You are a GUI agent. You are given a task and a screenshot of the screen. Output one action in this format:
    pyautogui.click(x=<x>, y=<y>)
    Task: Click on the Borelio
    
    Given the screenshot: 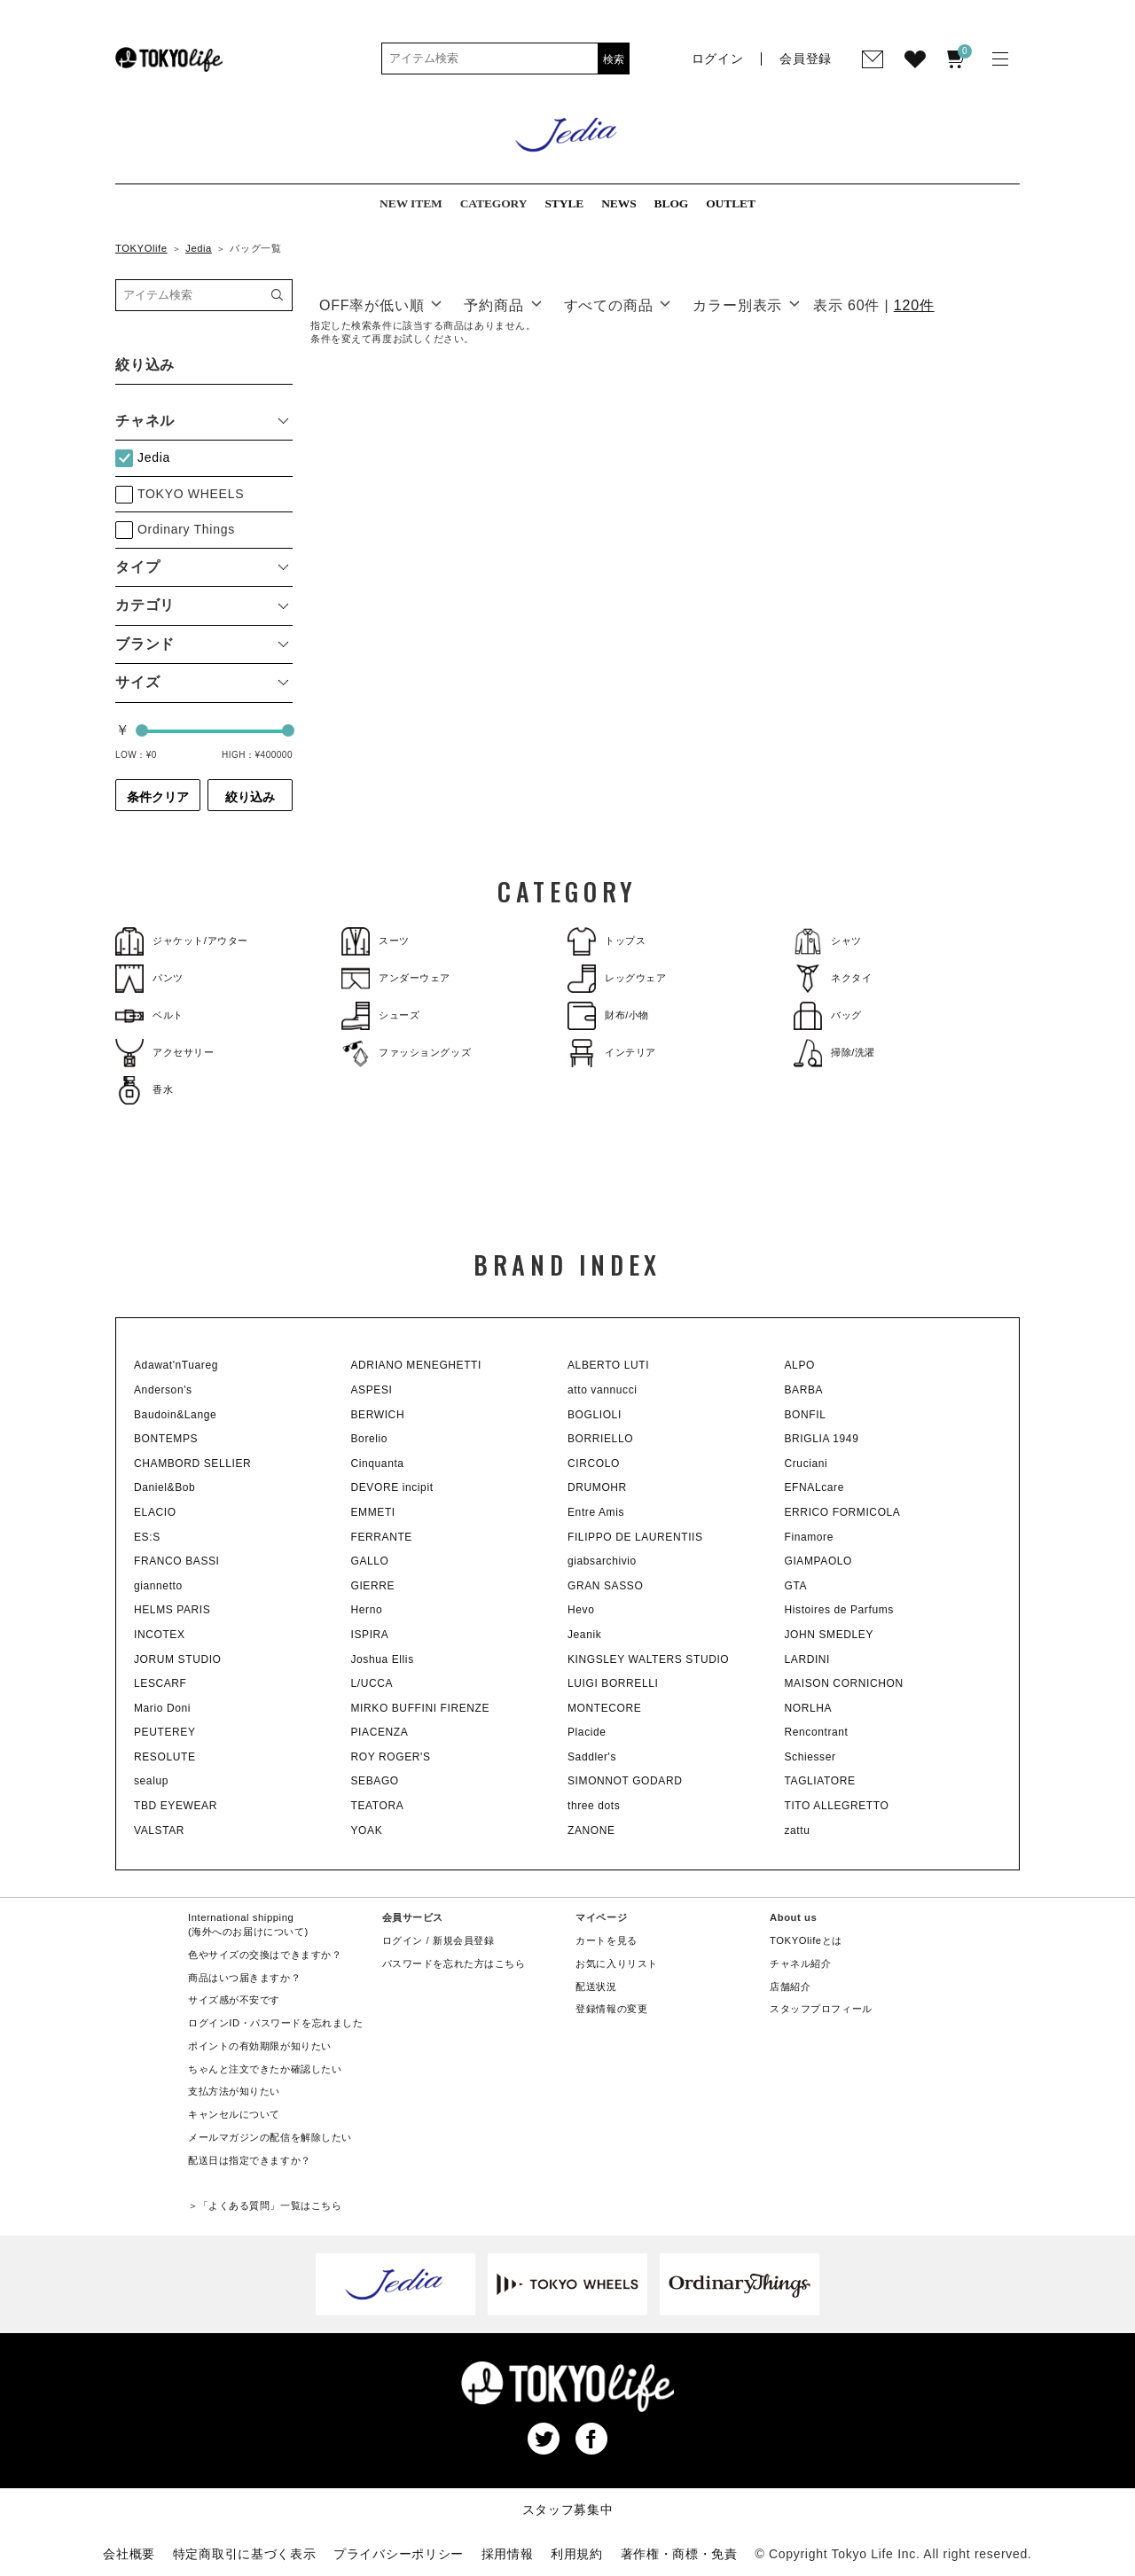 What is the action you would take?
    pyautogui.click(x=369, y=1438)
    